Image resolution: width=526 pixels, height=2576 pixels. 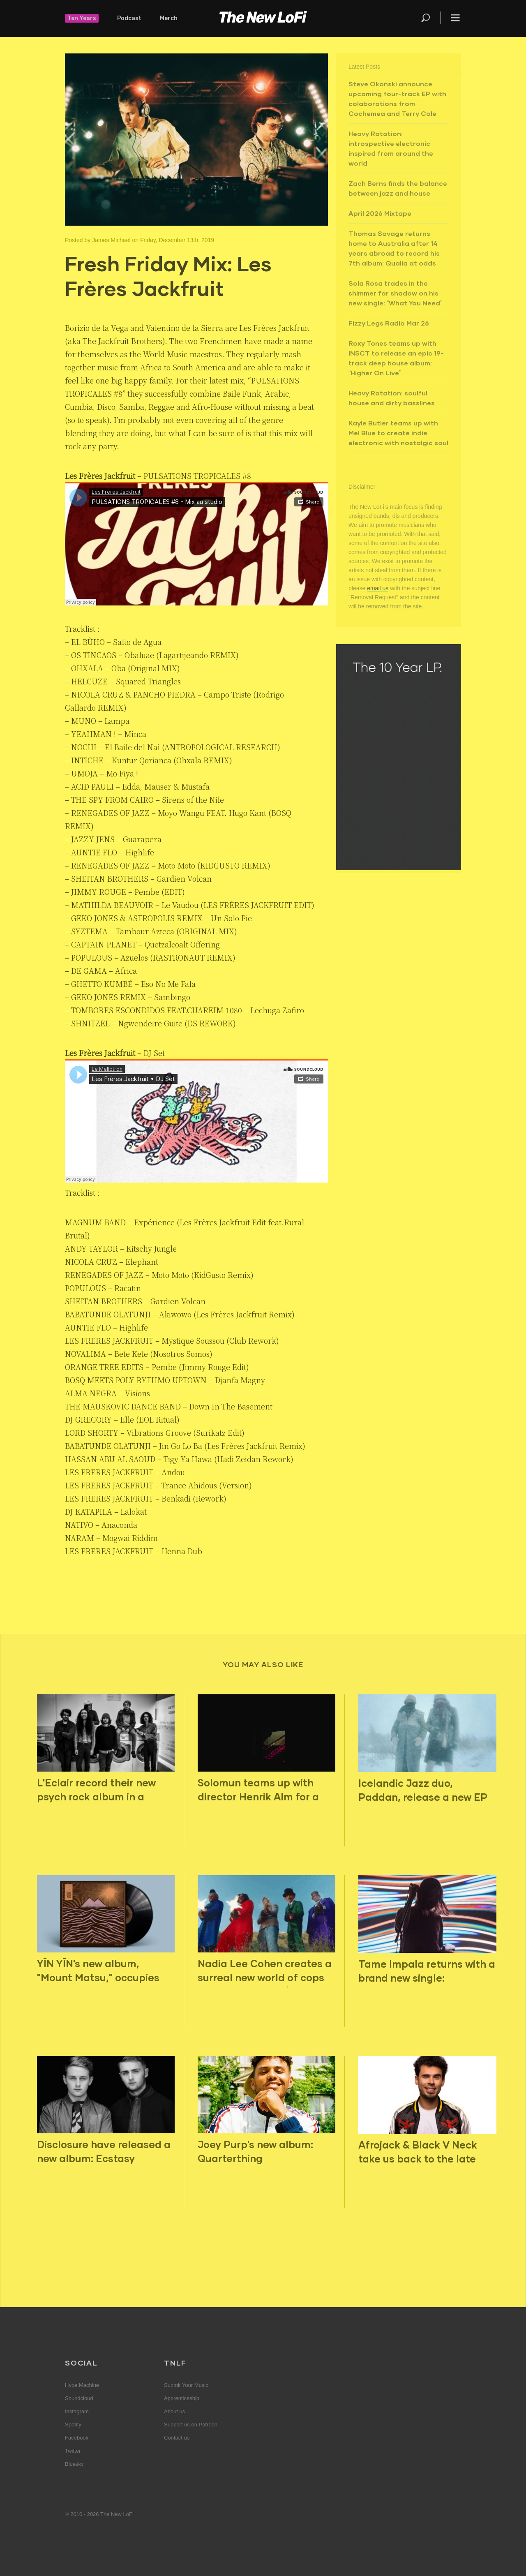 What do you see at coordinates (397, 188) in the screenshot?
I see `Zach Berns finds the balance between jazz and house` at bounding box center [397, 188].